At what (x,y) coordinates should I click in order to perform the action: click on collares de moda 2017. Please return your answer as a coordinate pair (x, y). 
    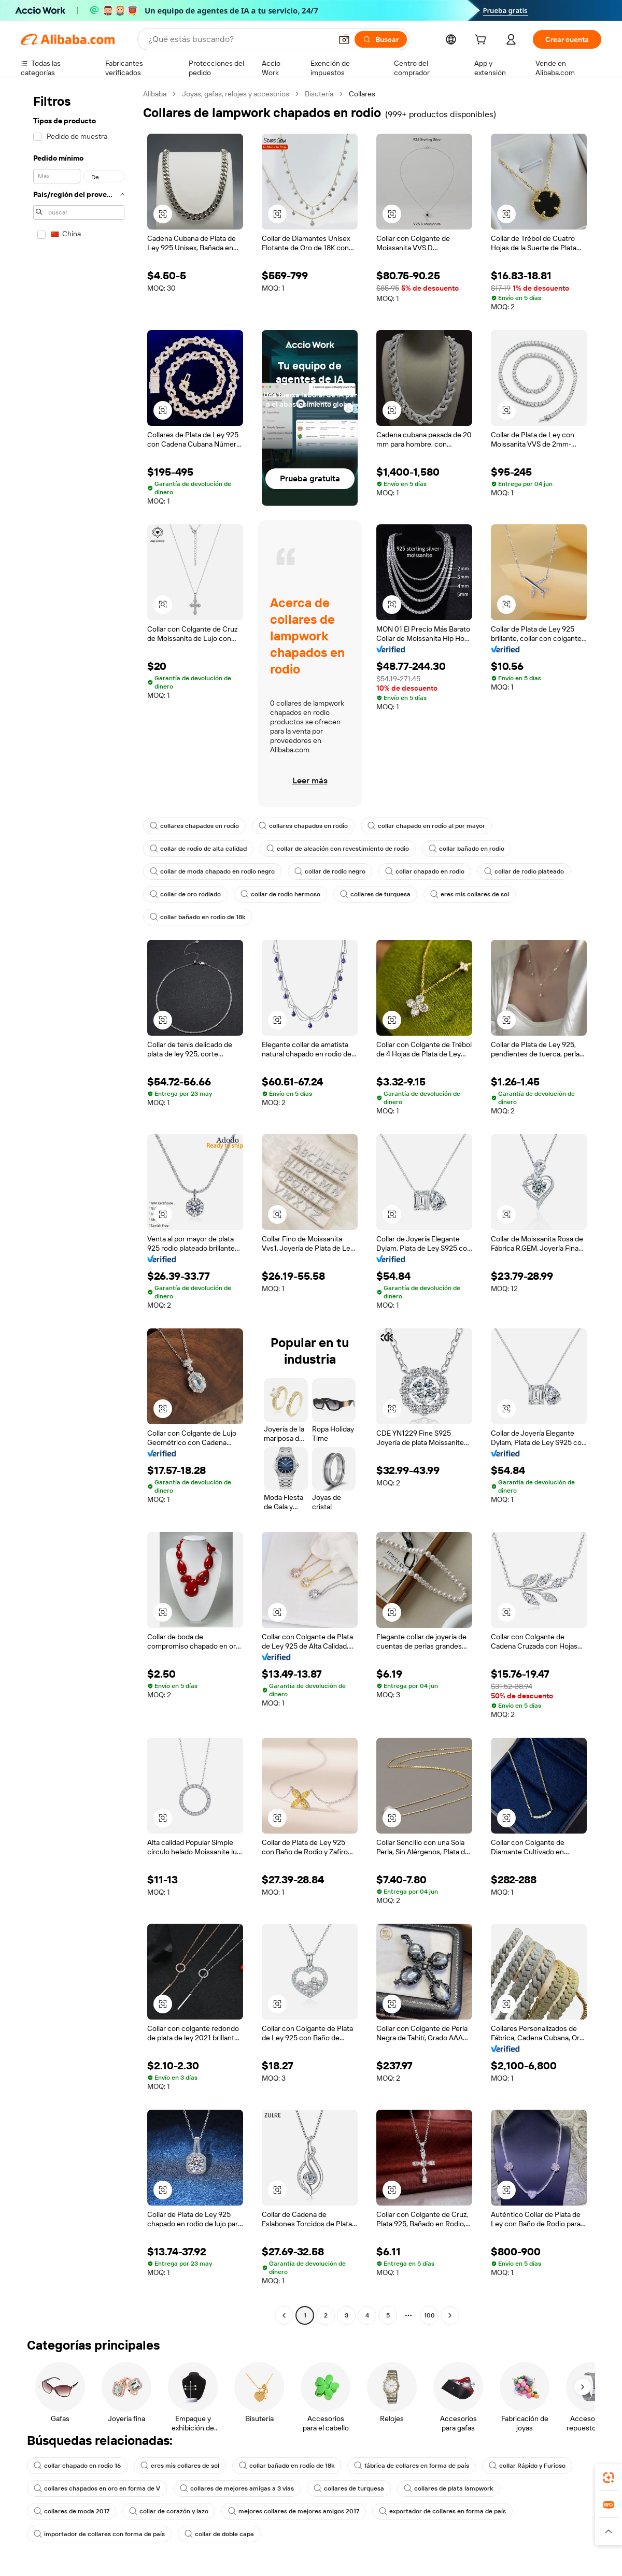
    Looking at the image, I should click on (71, 2511).